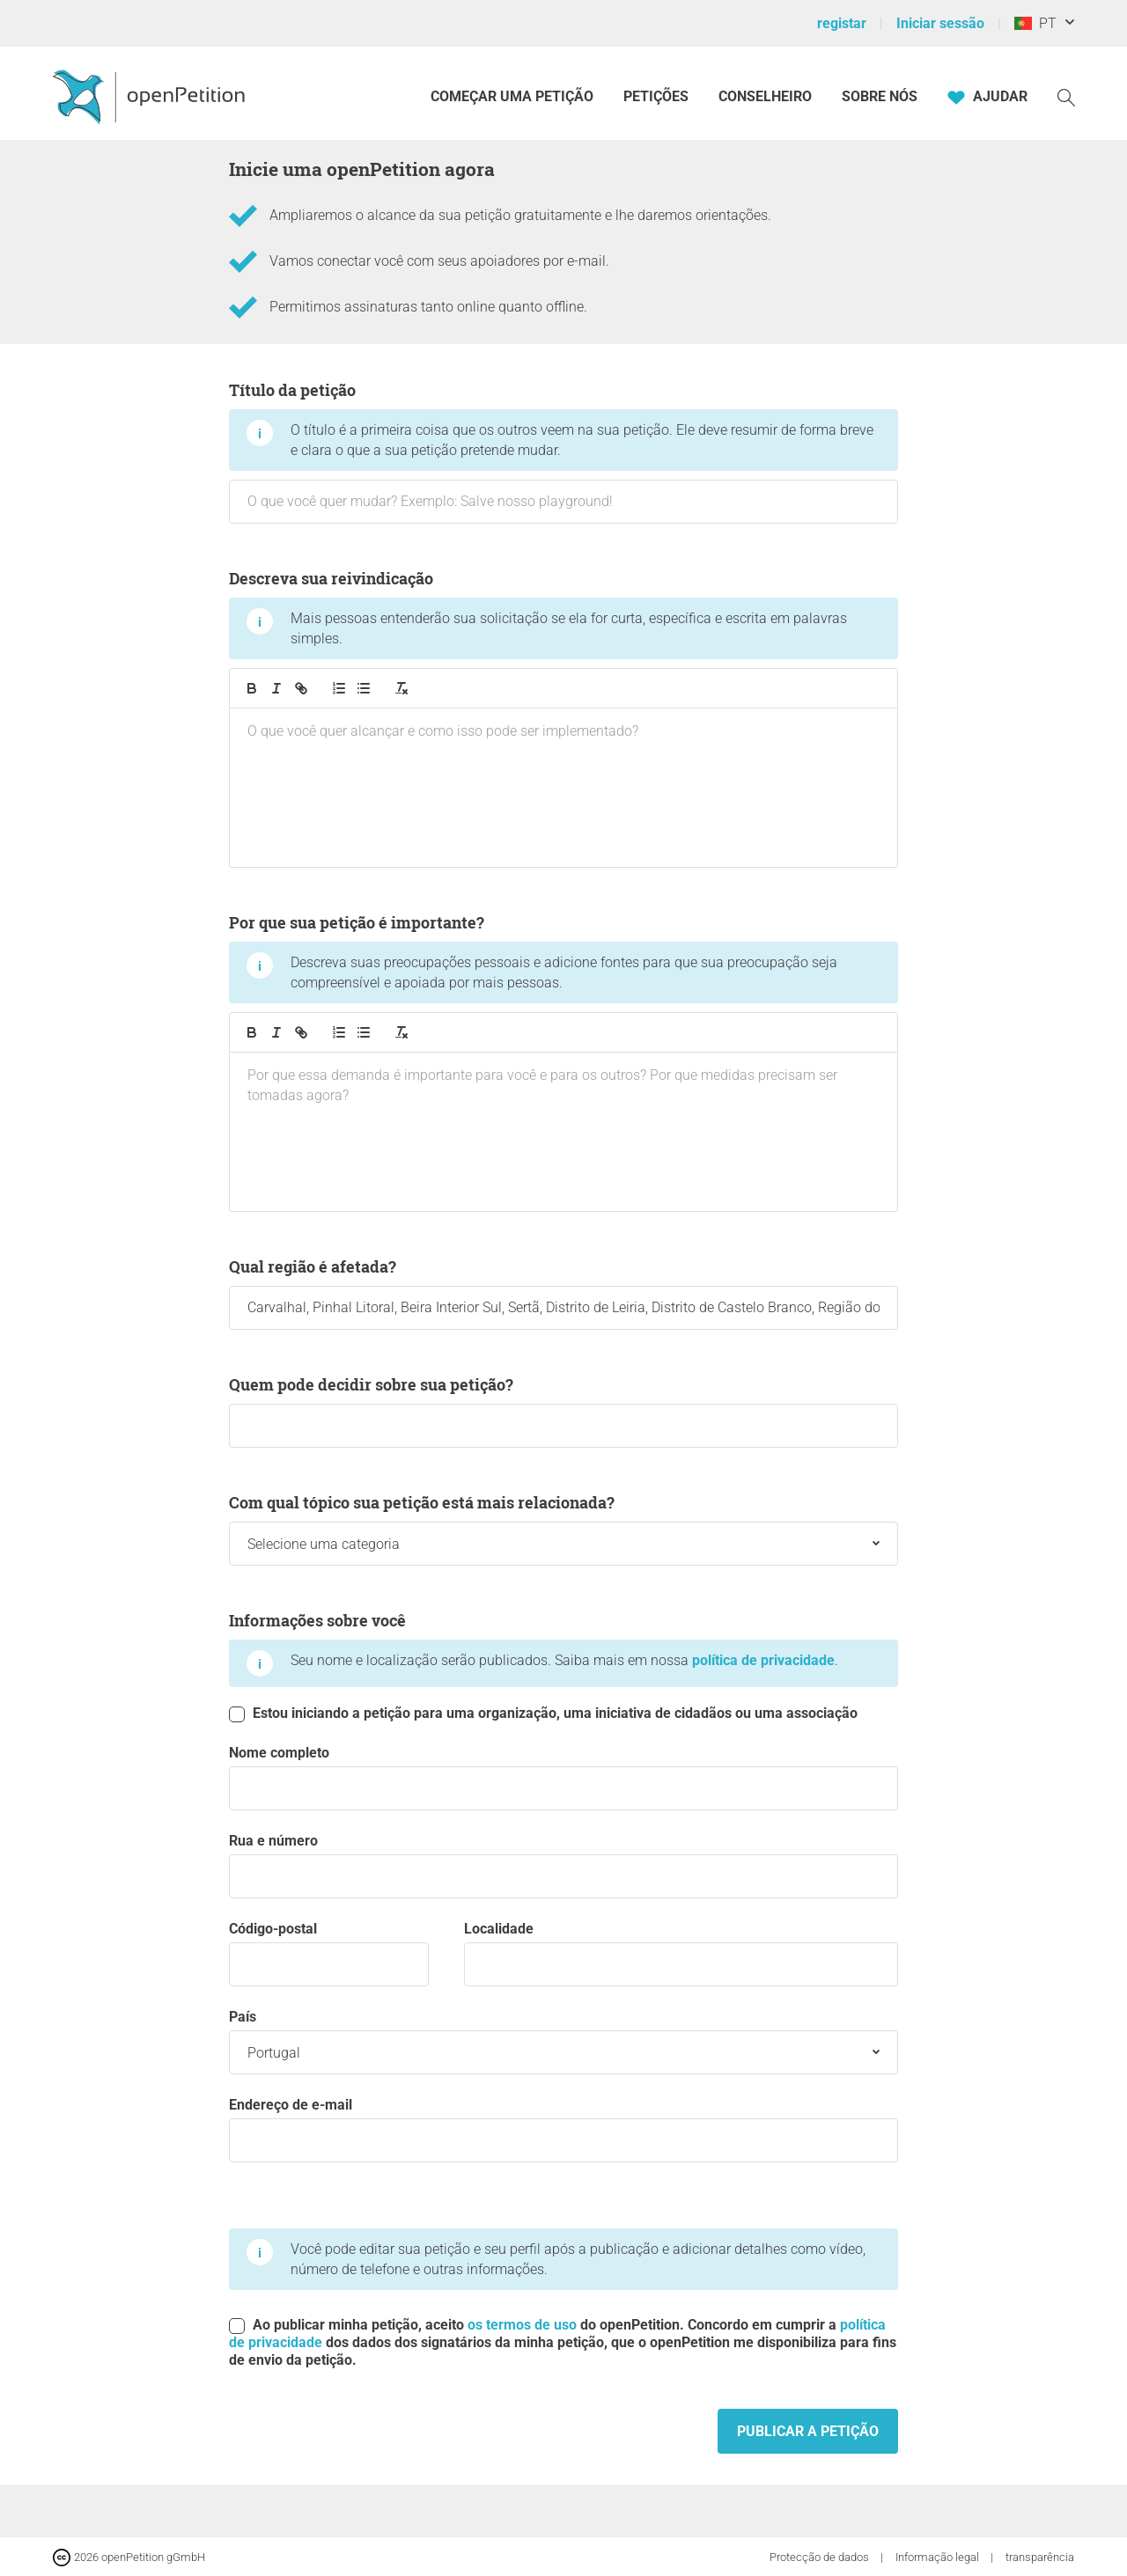  What do you see at coordinates (563, 1865) in the screenshot?
I see `Rua e número` at bounding box center [563, 1865].